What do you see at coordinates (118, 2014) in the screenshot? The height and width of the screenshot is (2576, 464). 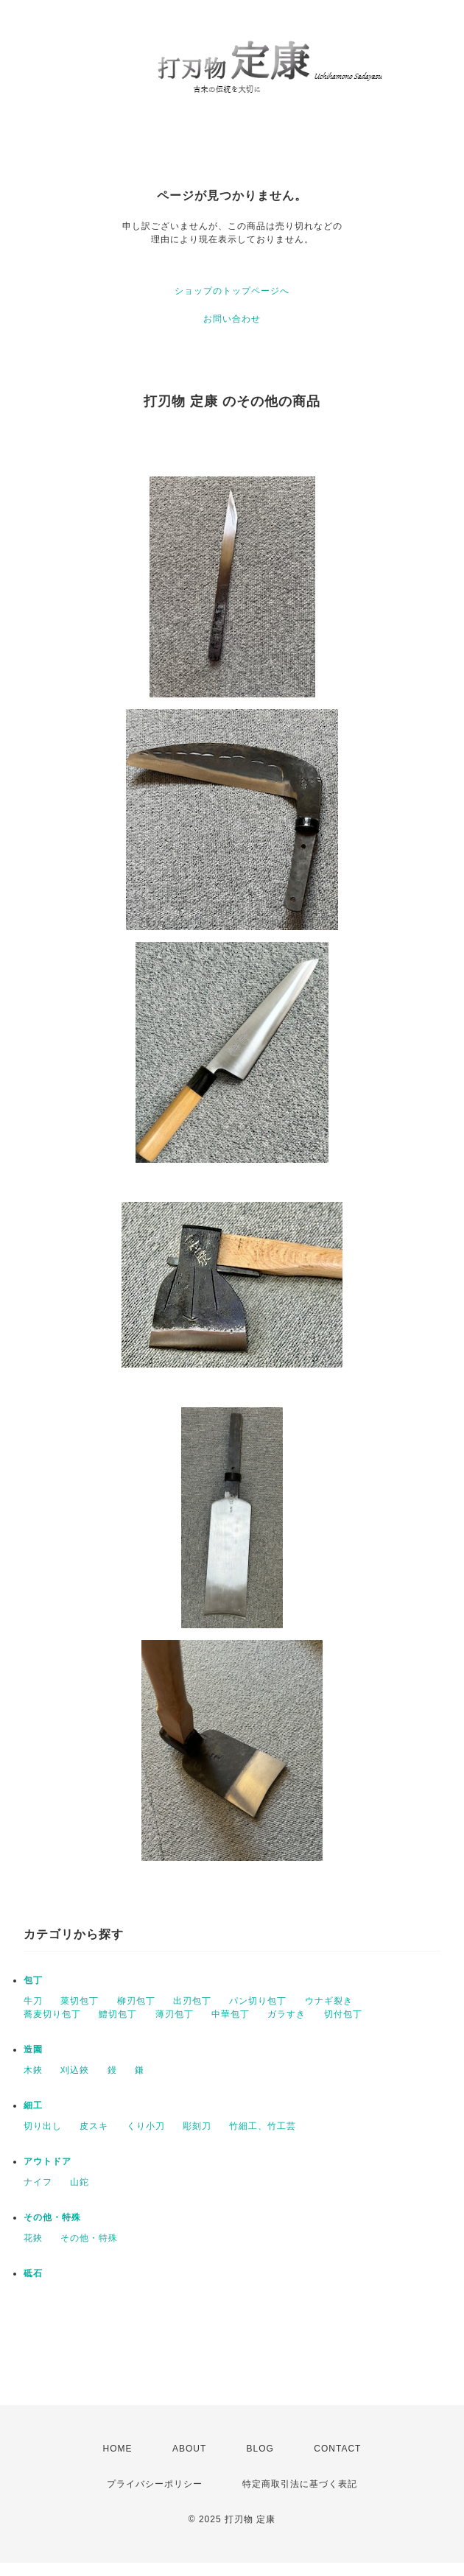 I see `鱧切包丁` at bounding box center [118, 2014].